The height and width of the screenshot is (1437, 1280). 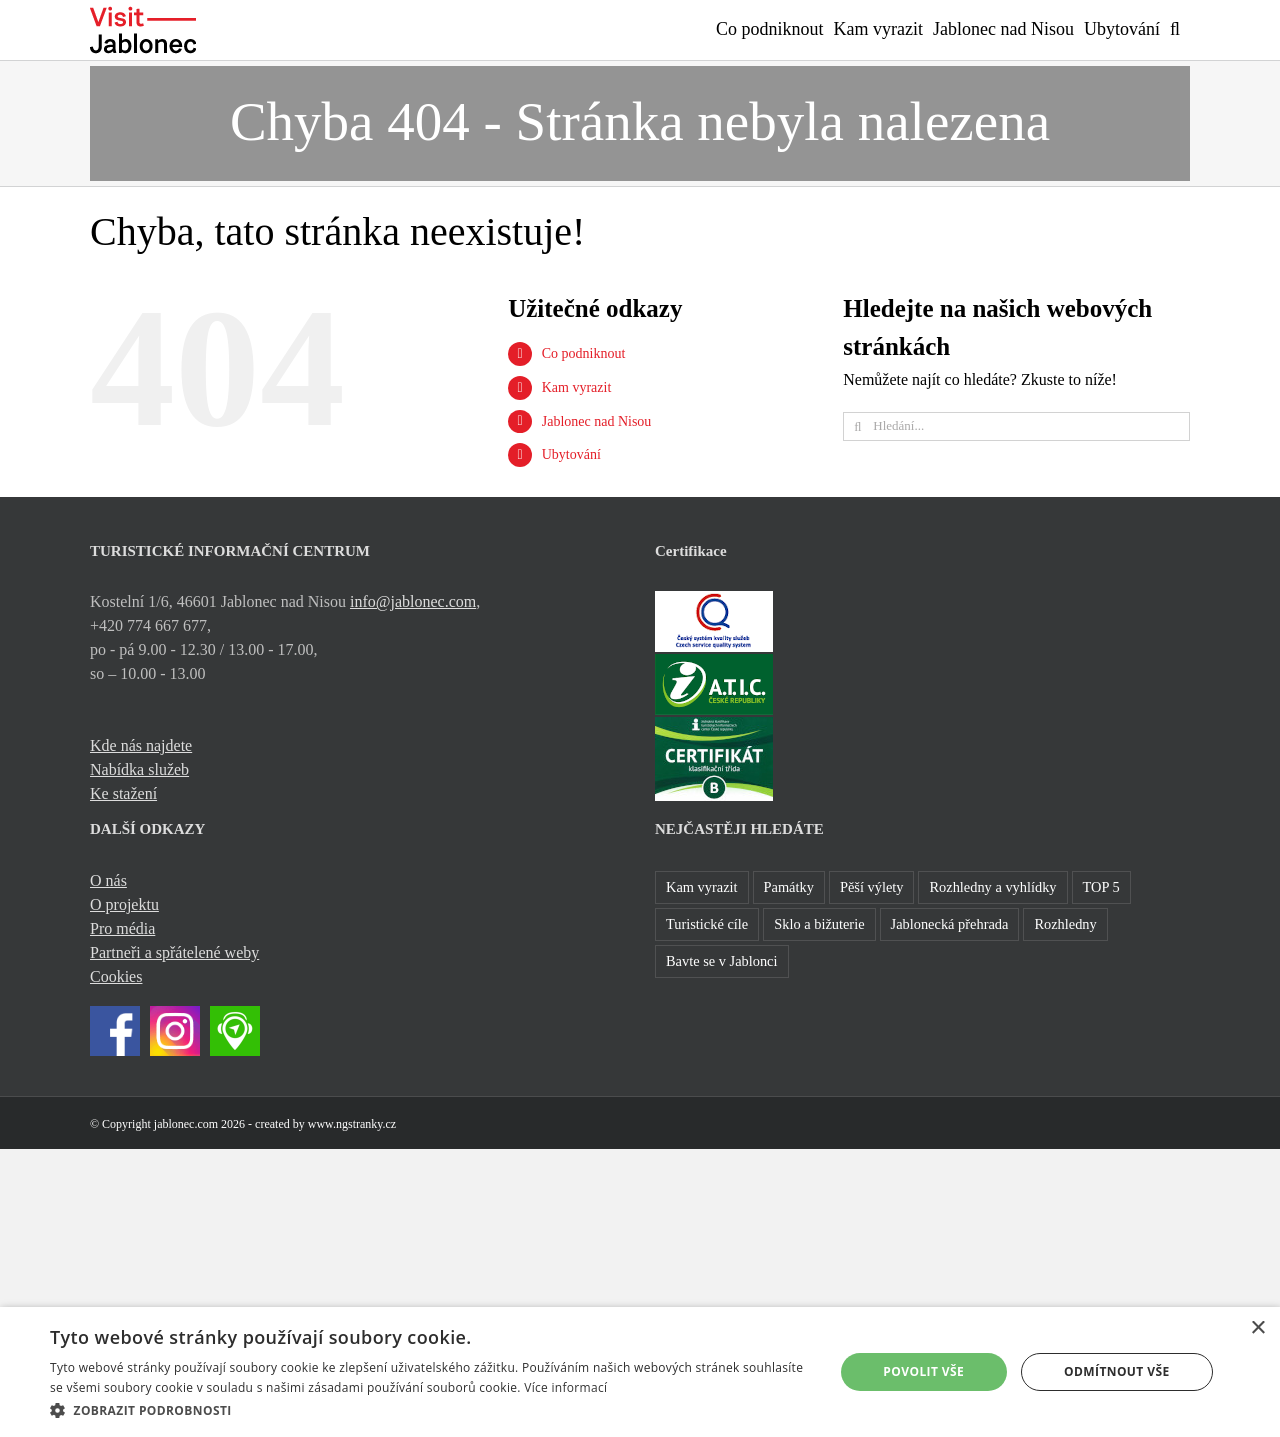 I want to click on [Hledání...], so click(x=1016, y=426).